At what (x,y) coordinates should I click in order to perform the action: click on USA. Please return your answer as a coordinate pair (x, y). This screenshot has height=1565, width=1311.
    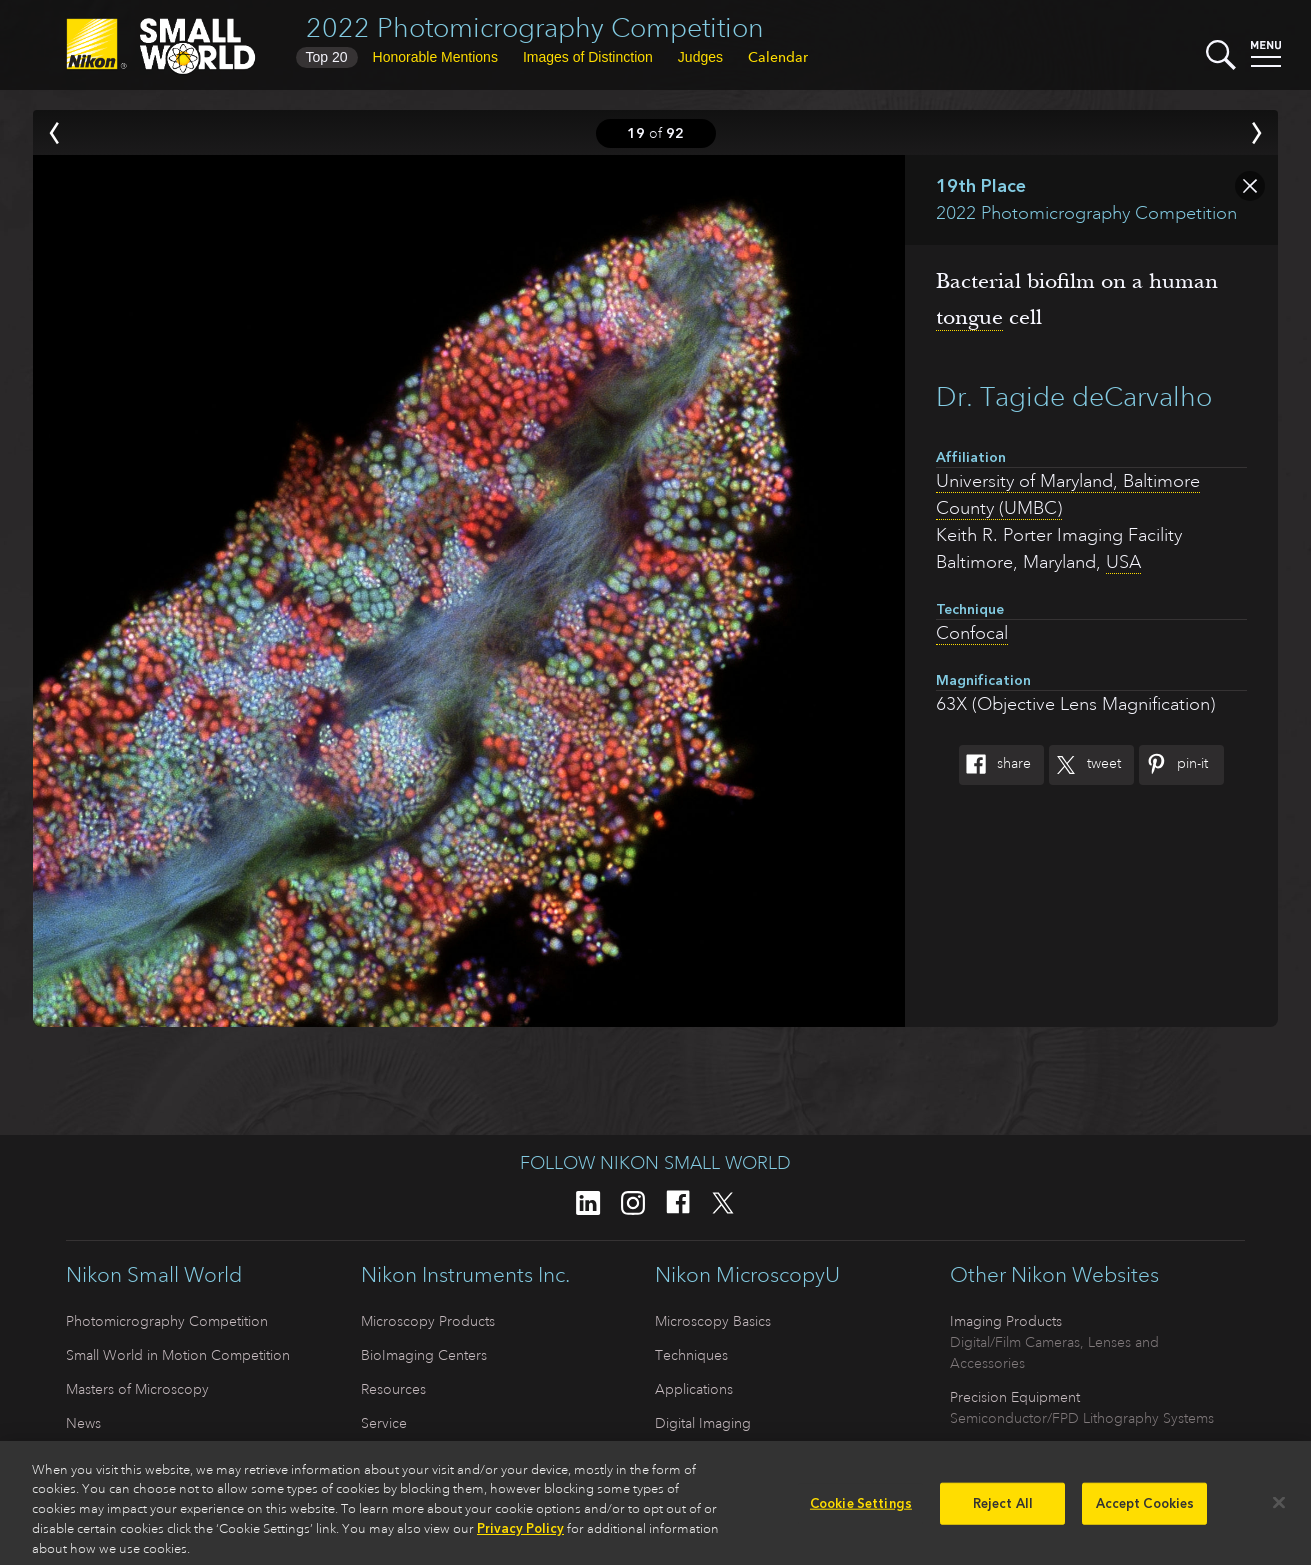
    Looking at the image, I should click on (1123, 562).